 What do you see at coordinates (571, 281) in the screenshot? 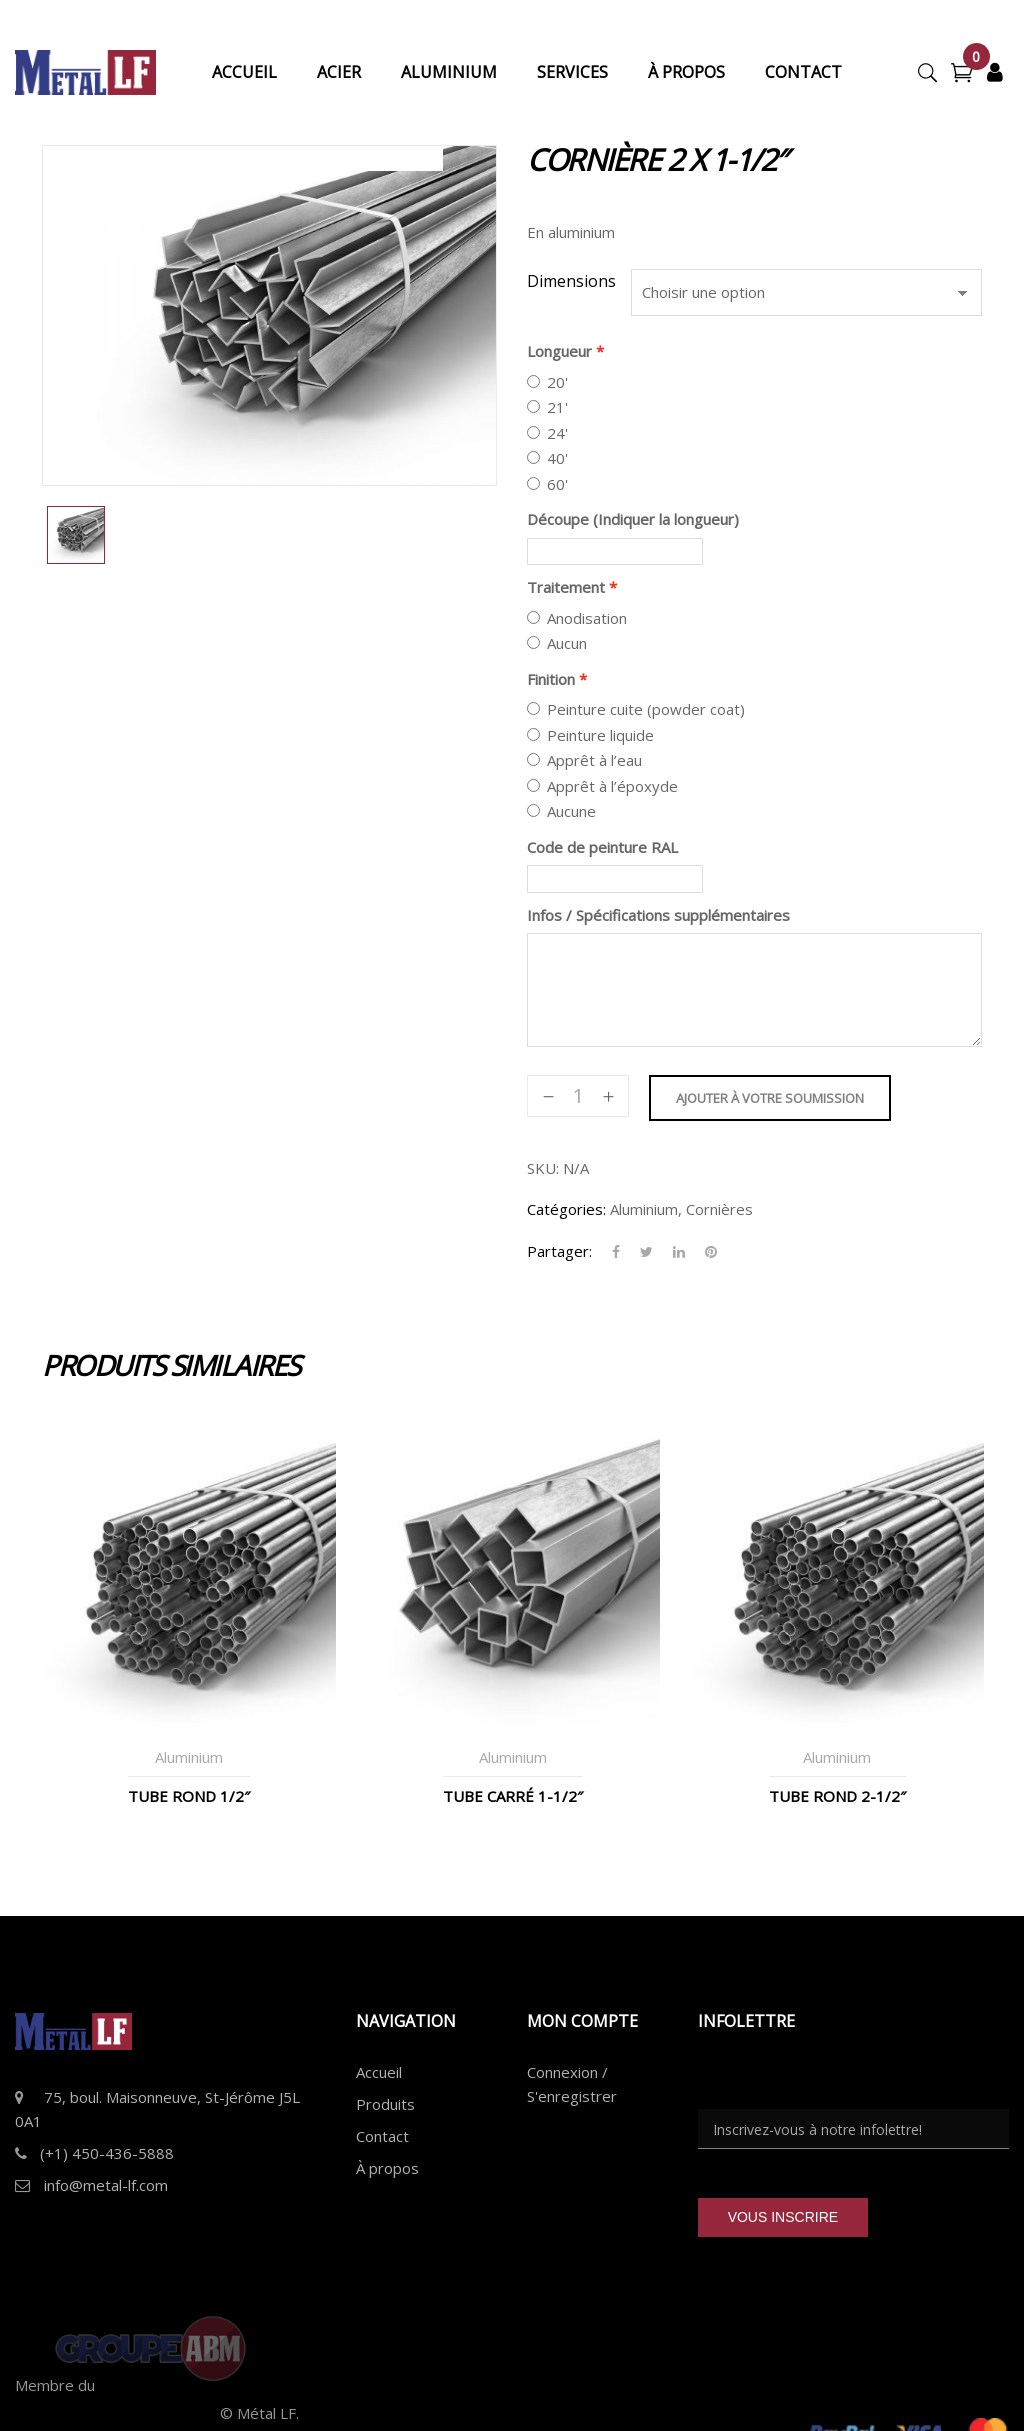
I see `Dimensions` at bounding box center [571, 281].